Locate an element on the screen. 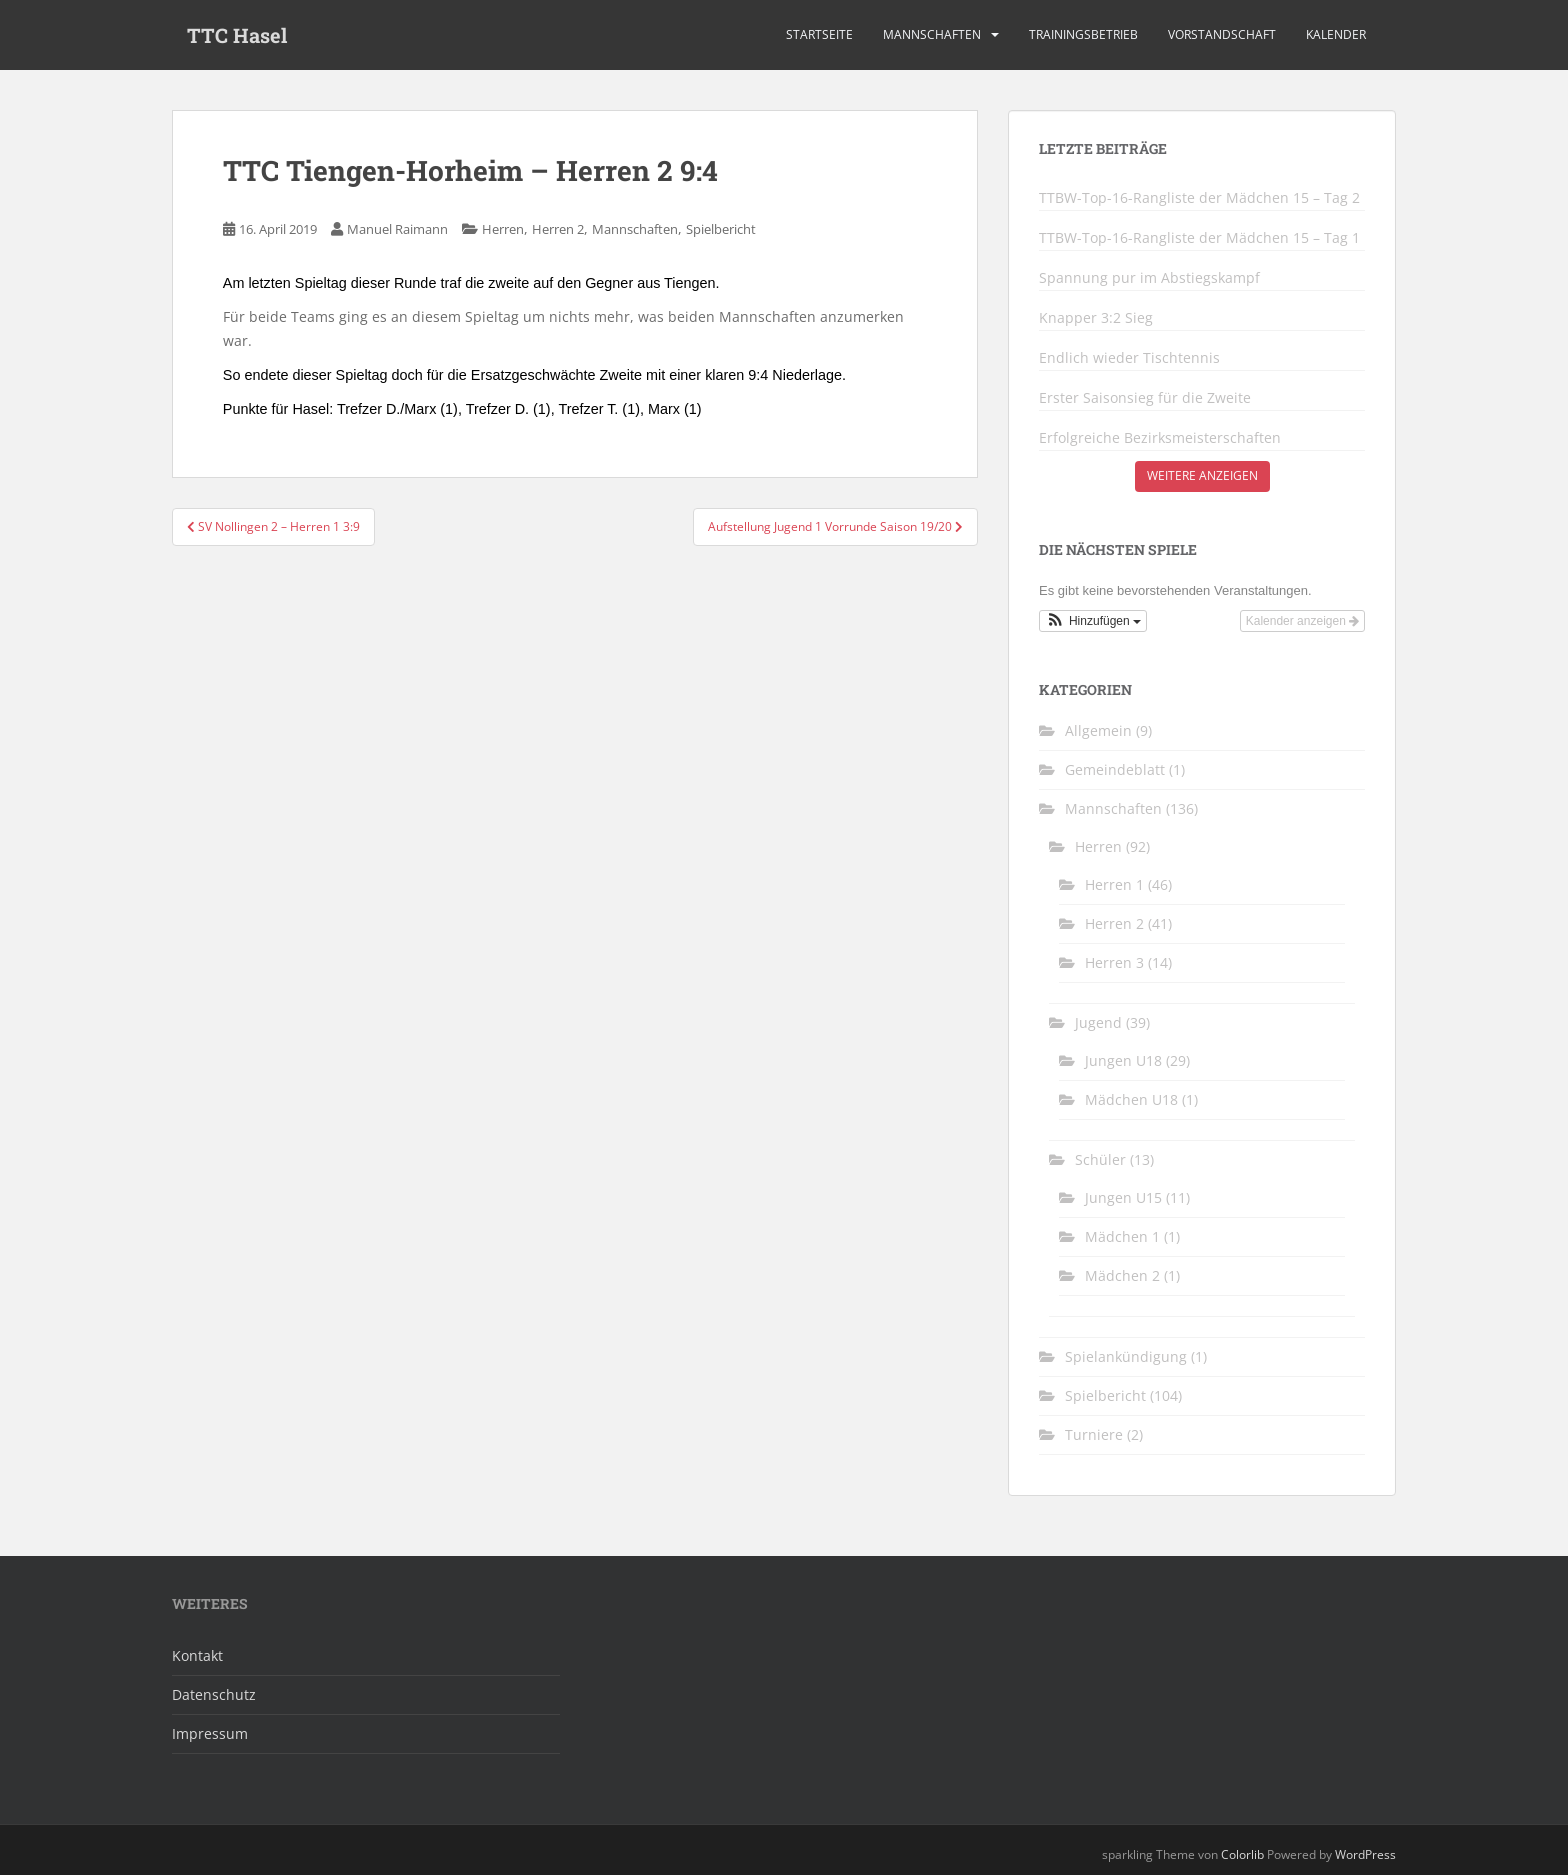 The width and height of the screenshot is (1568, 1875). Knapper 3:2 Sieg is located at coordinates (1096, 318).